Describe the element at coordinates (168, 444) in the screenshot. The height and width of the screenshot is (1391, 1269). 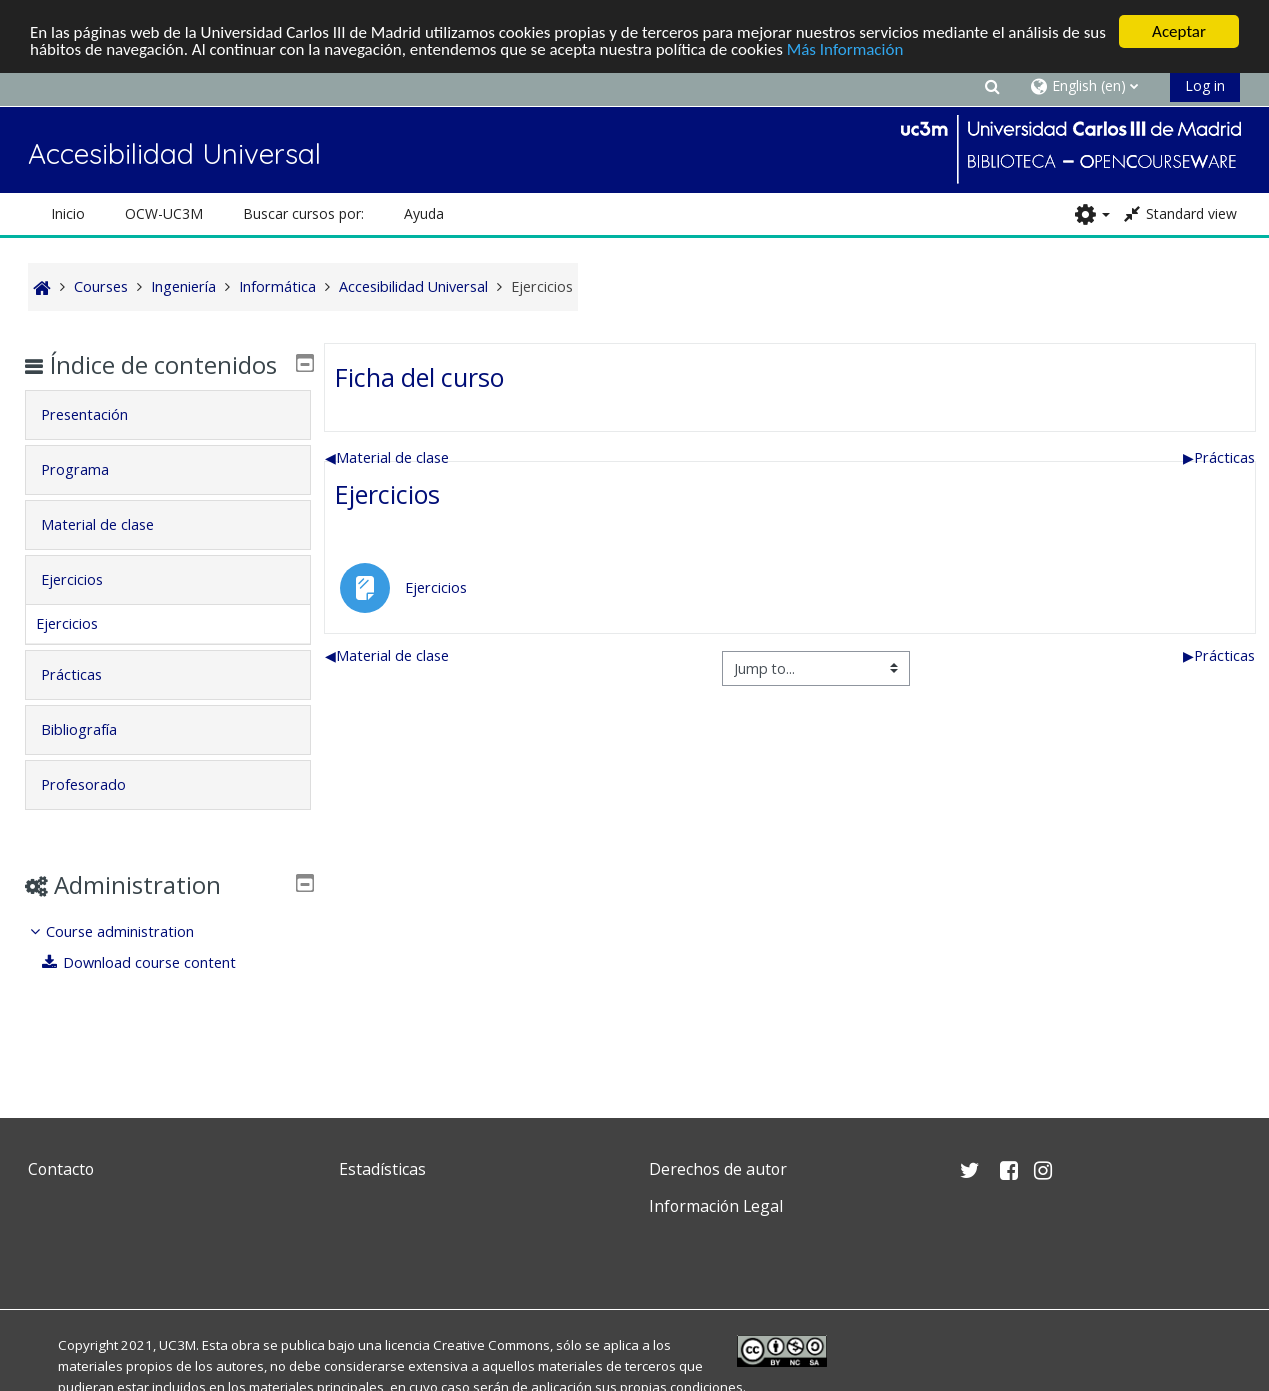
I see `[tab]` at that location.